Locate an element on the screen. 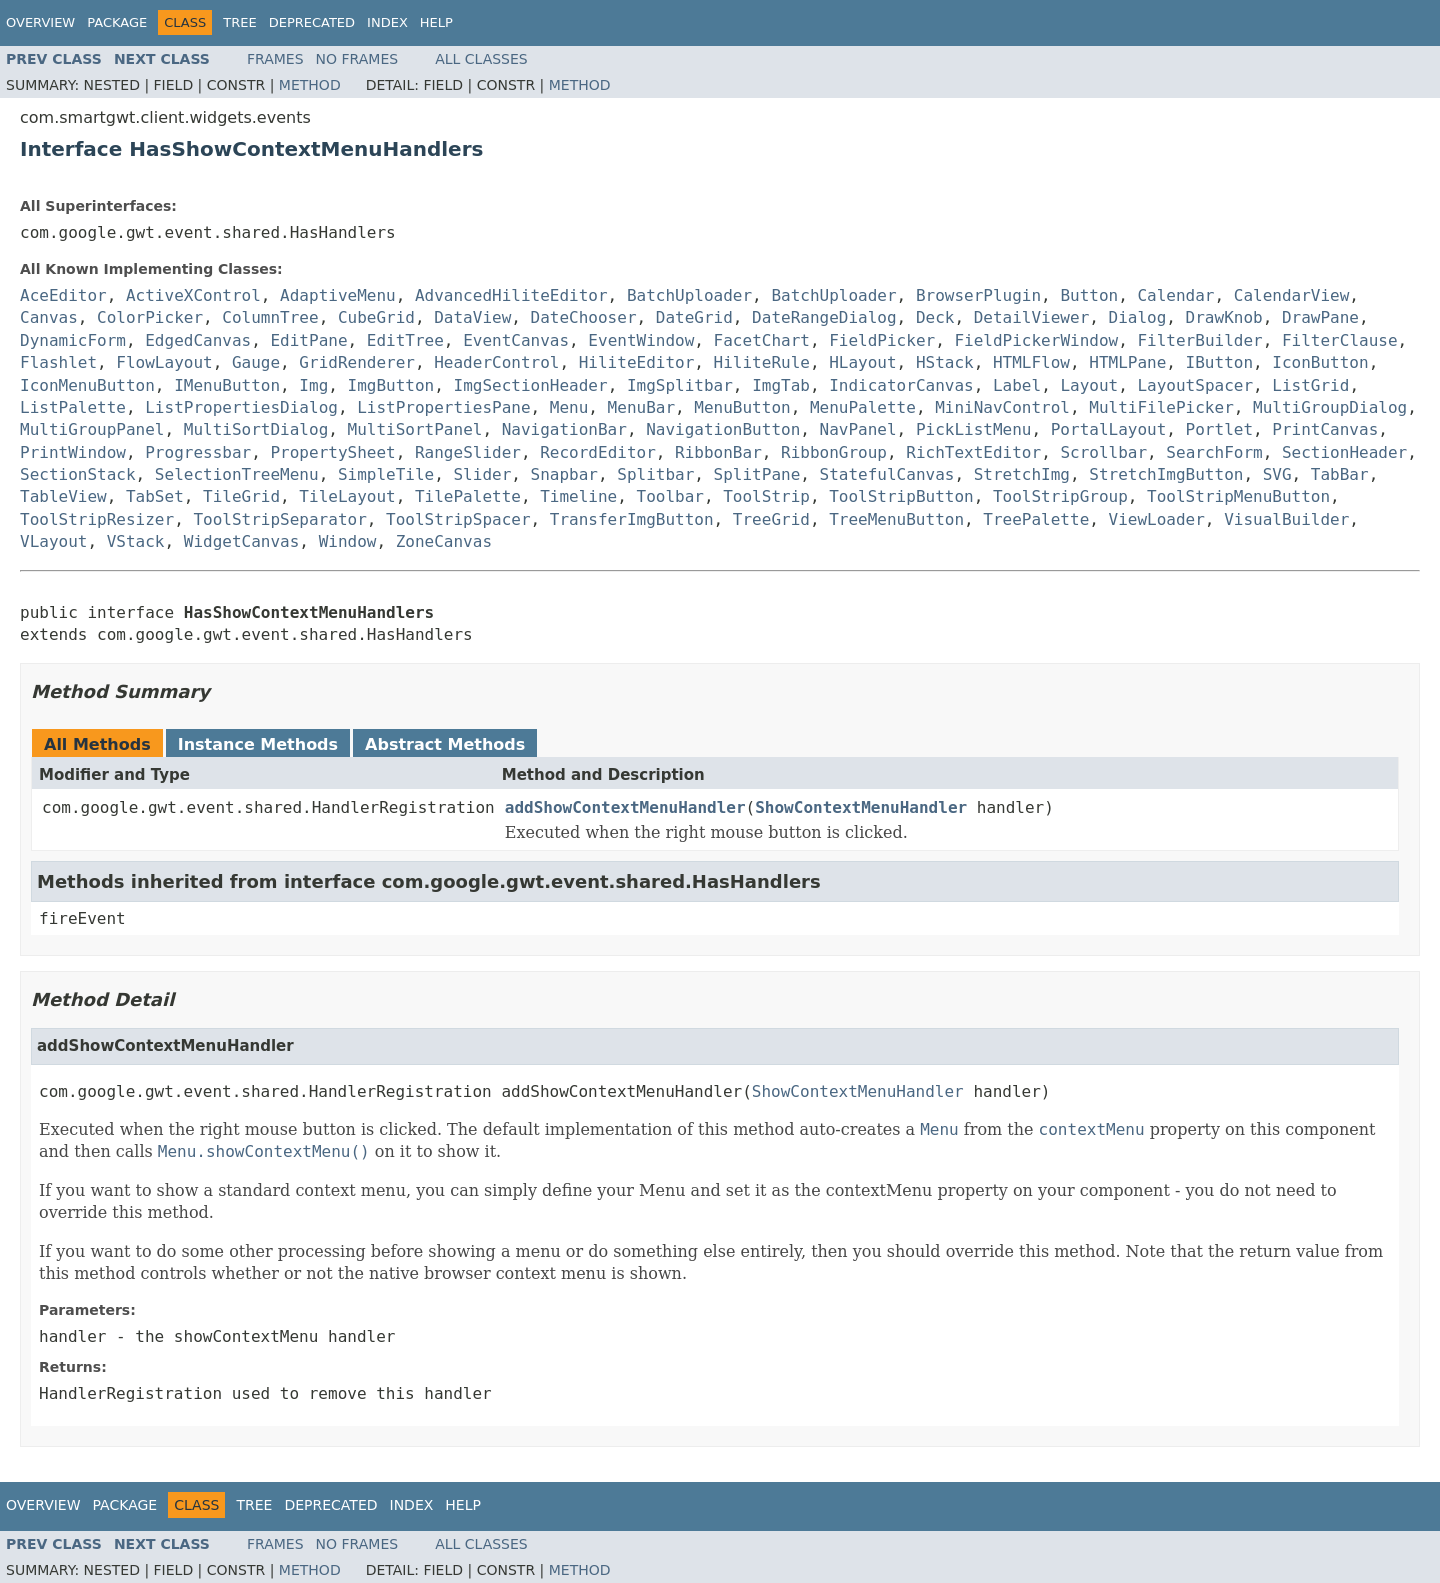 The image size is (1440, 1583). DataView is located at coordinates (472, 317).